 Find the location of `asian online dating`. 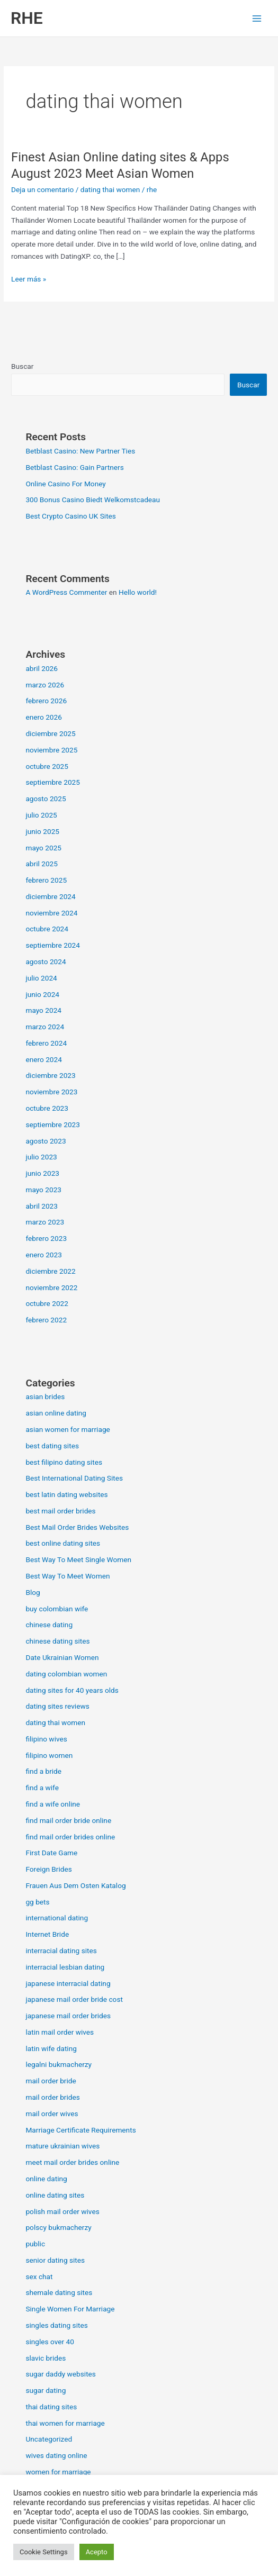

asian online dating is located at coordinates (55, 1413).